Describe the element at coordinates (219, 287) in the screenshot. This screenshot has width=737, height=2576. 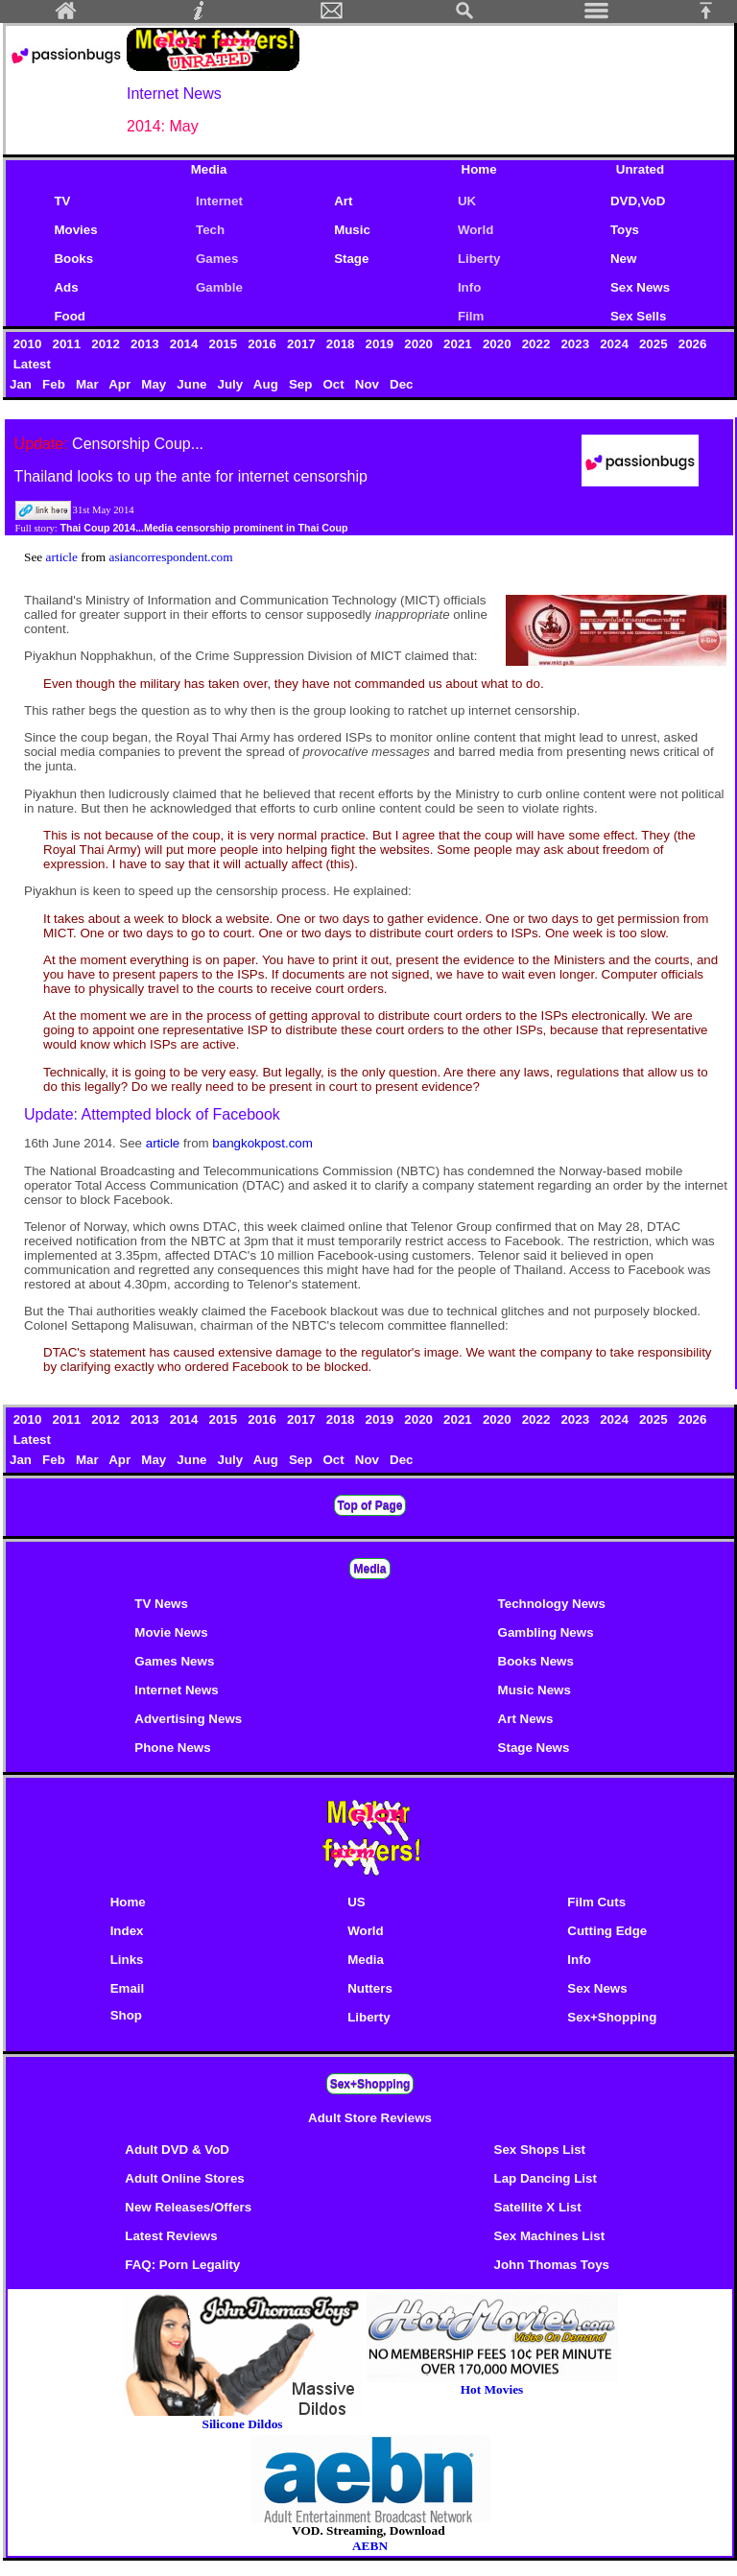
I see `Gamble` at that location.